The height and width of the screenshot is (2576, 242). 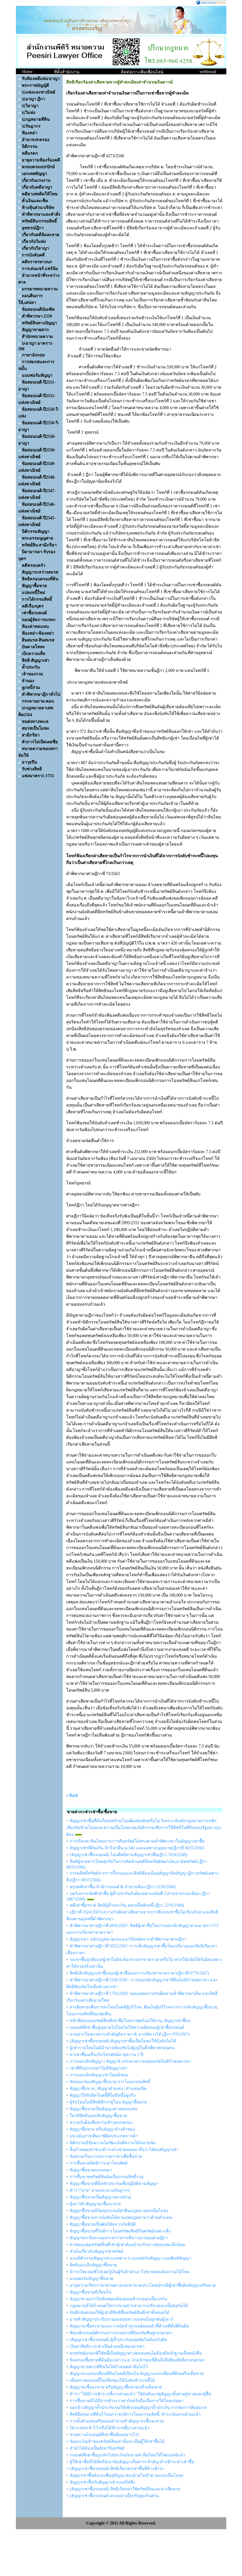 What do you see at coordinates (106, 2156) in the screenshot?
I see `ข้อตกลงในการประกวดราคาเพื่อซื้อขาย` at bounding box center [106, 2156].